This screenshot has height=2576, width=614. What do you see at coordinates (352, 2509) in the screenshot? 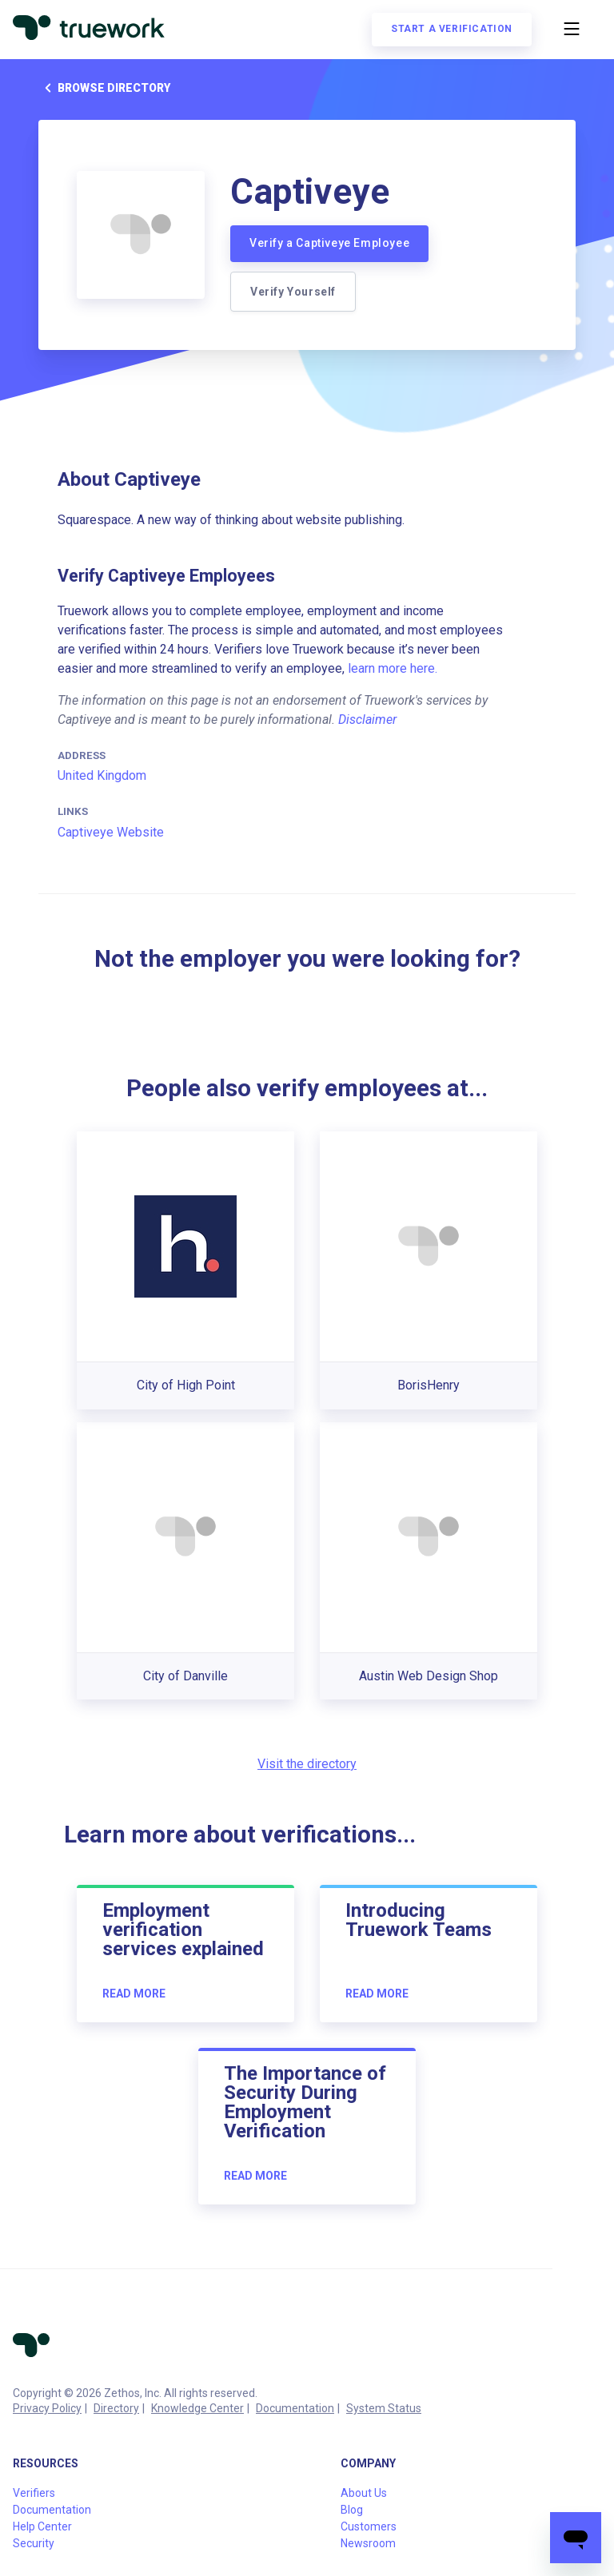
I see `Blog` at bounding box center [352, 2509].